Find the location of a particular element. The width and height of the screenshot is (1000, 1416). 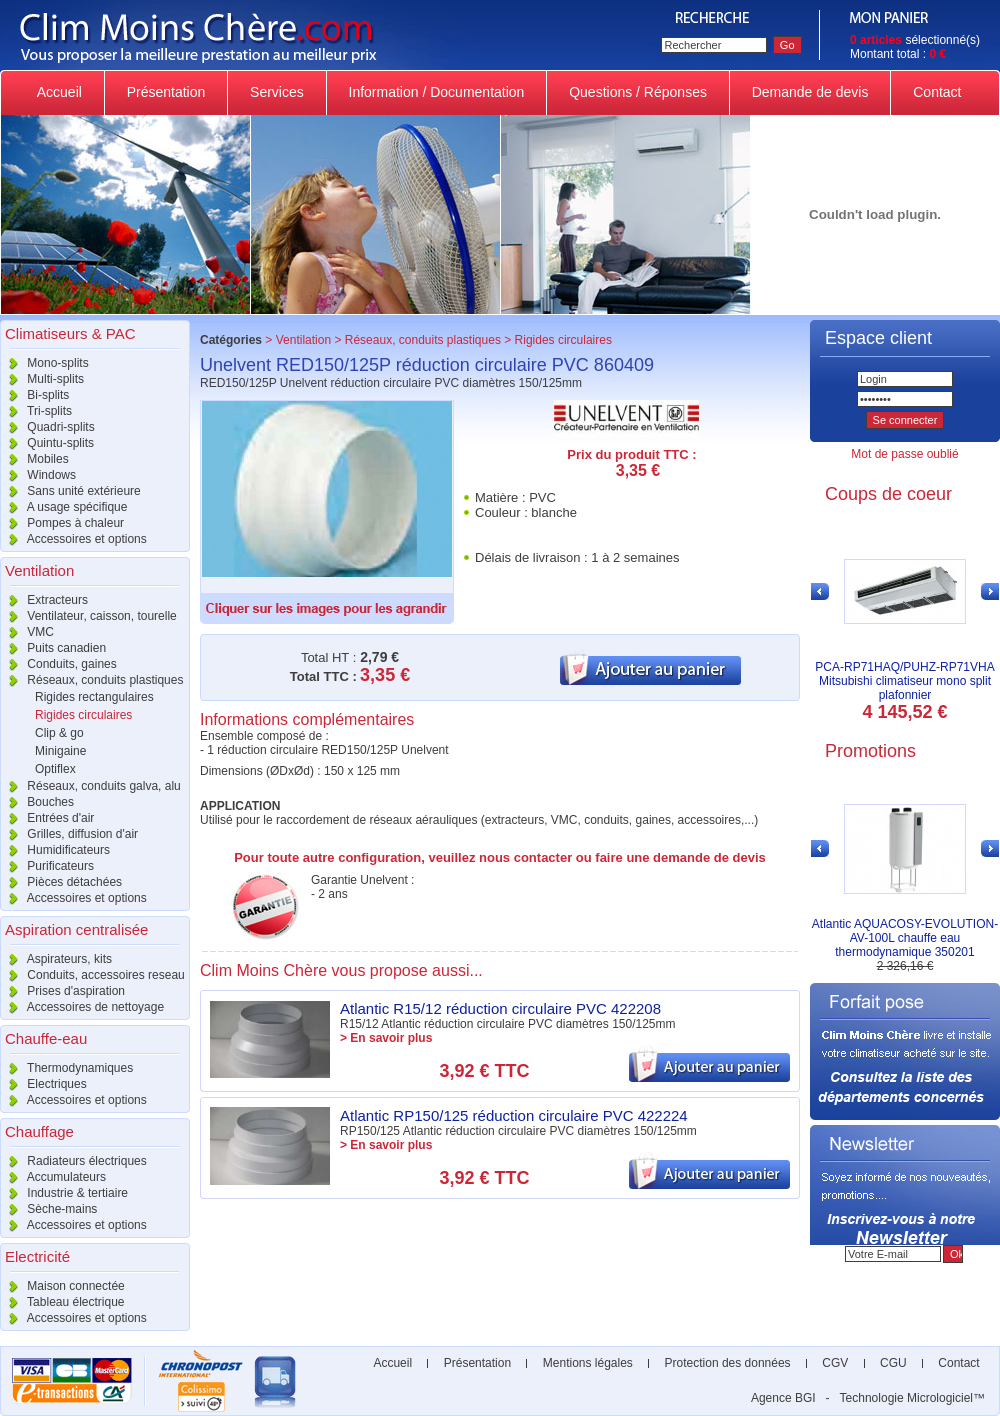

Rigides circulaires is located at coordinates (83, 715).